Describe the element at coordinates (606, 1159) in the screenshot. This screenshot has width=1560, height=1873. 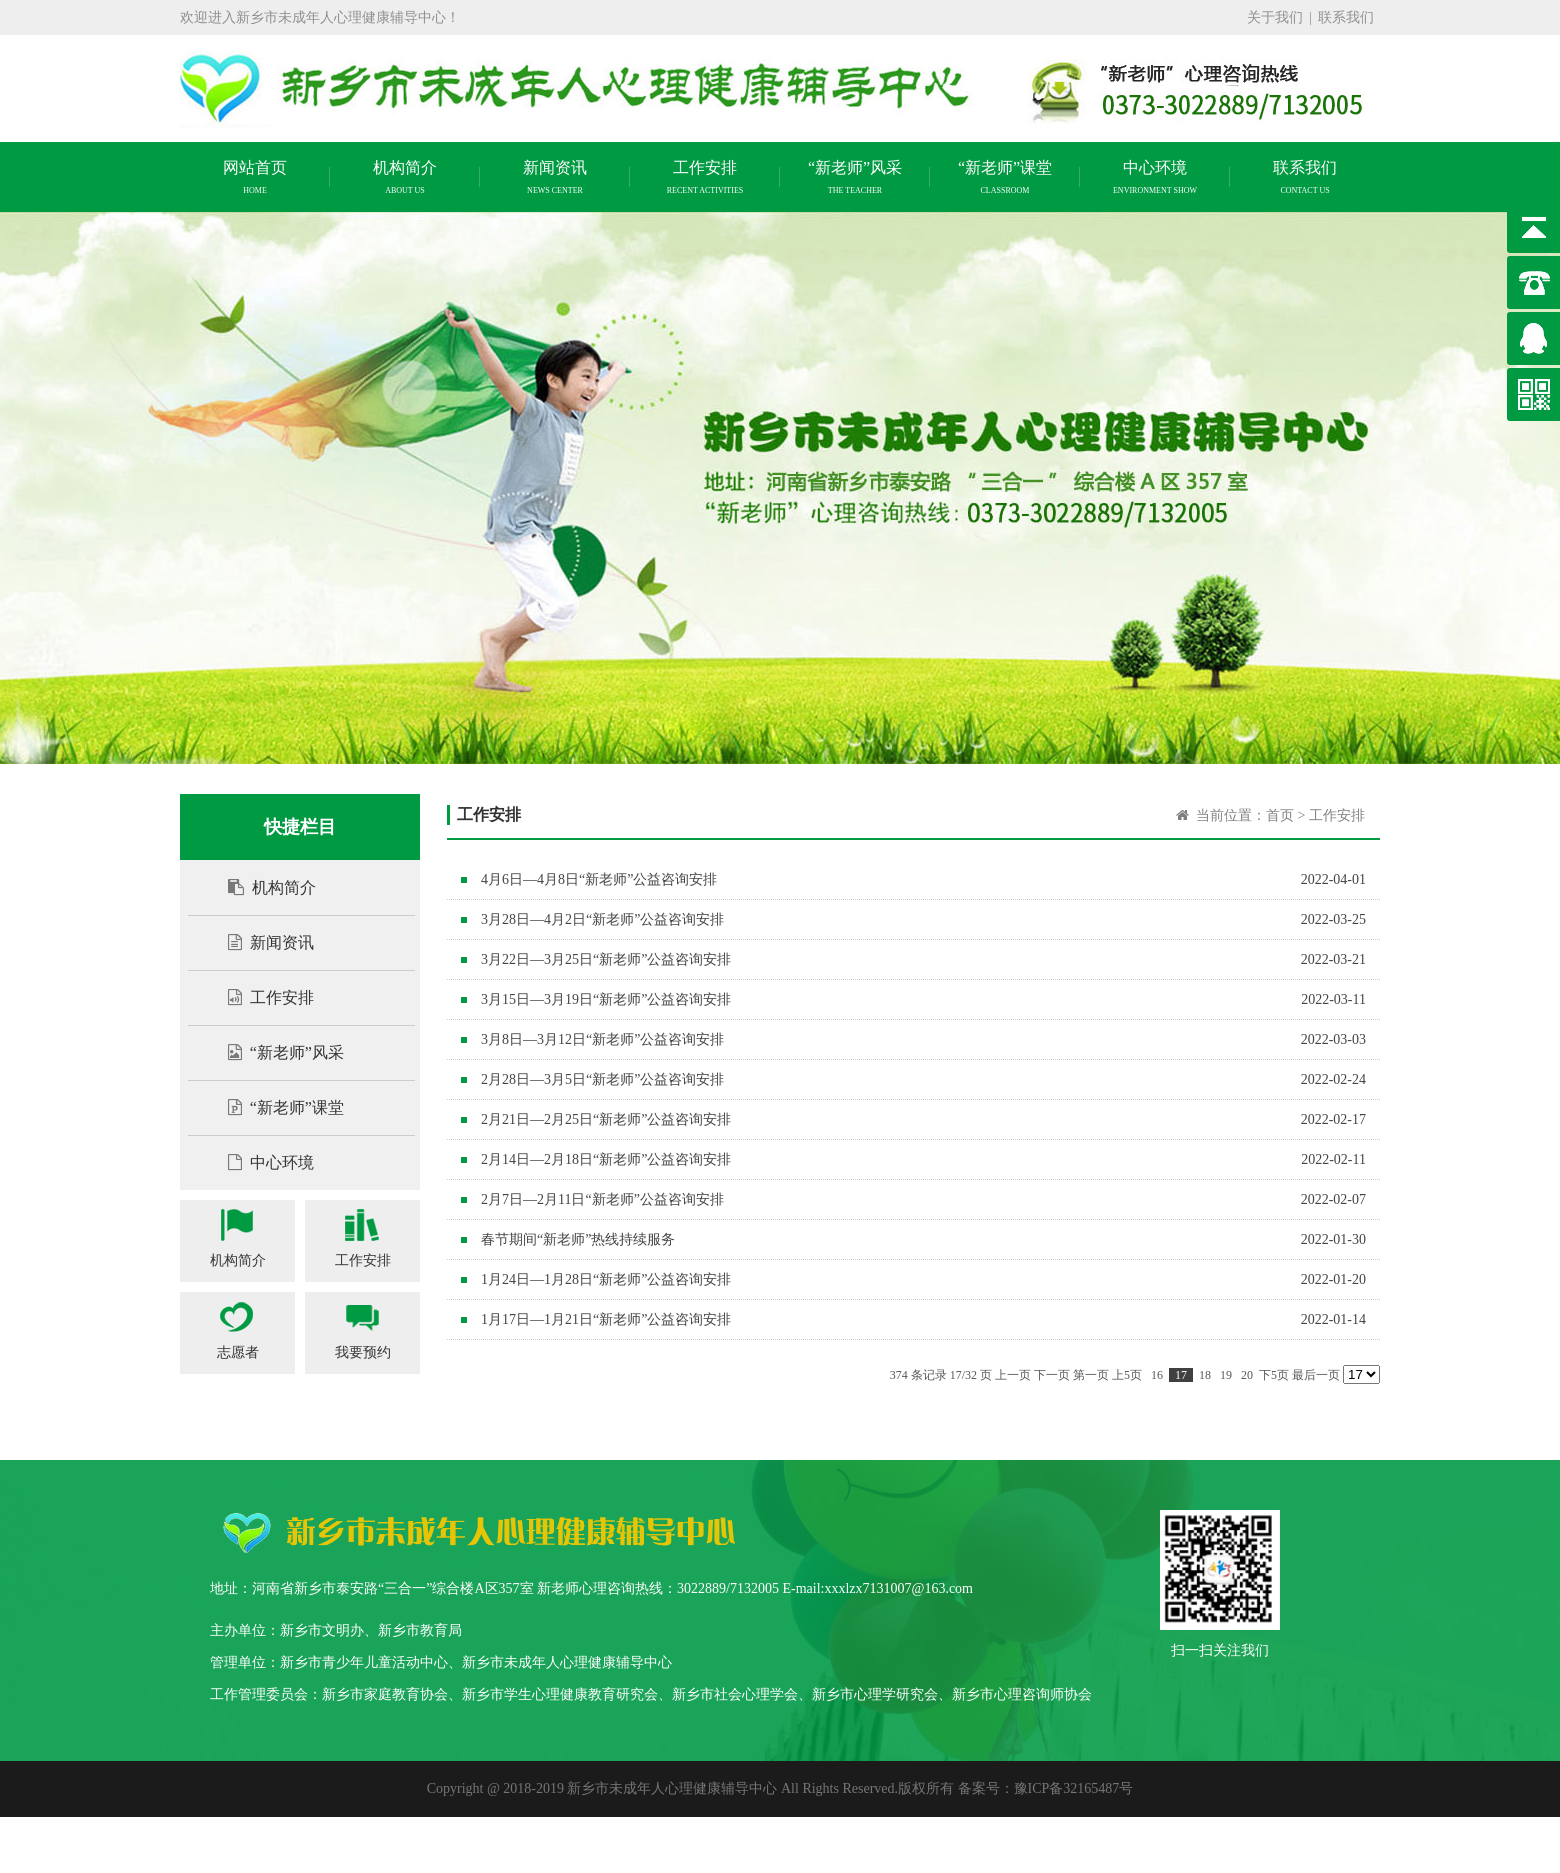
I see `2月14日—2月18日“新老师”公益咨询安排` at that location.